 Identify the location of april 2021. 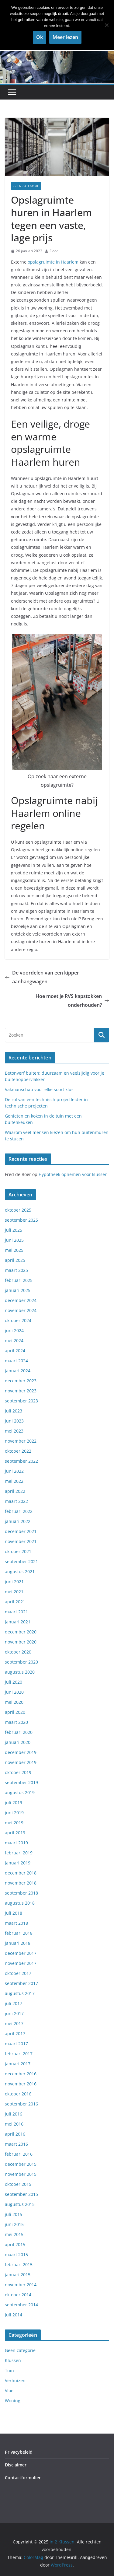
(15, 1602).